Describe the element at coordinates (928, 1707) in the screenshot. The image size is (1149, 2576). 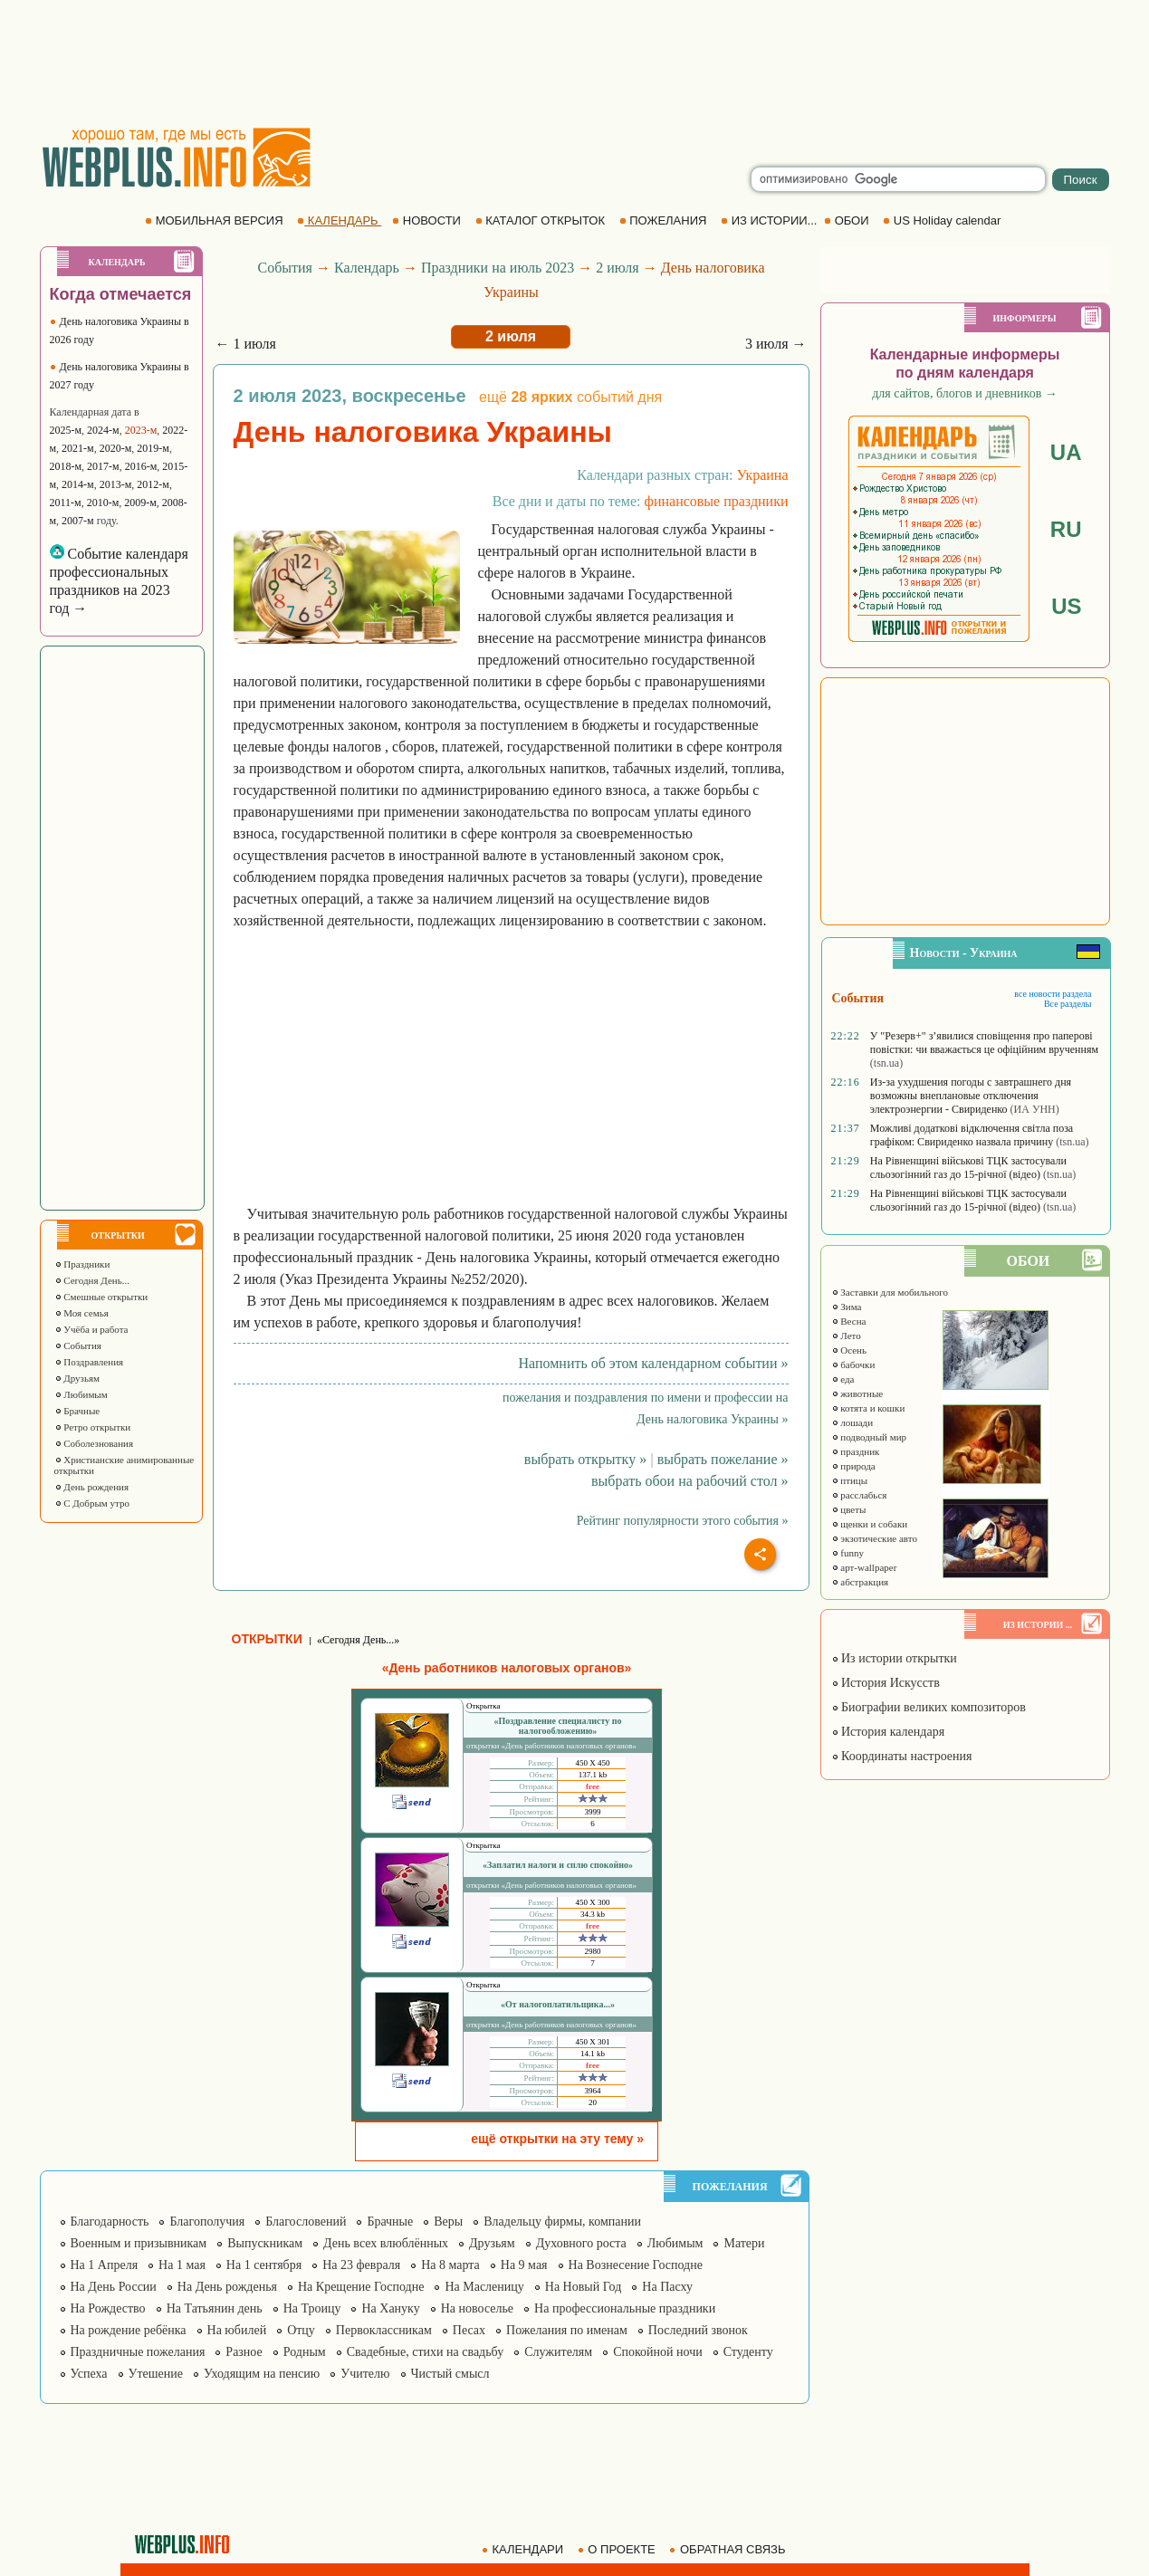
I see `Биографии великих композиторов` at that location.